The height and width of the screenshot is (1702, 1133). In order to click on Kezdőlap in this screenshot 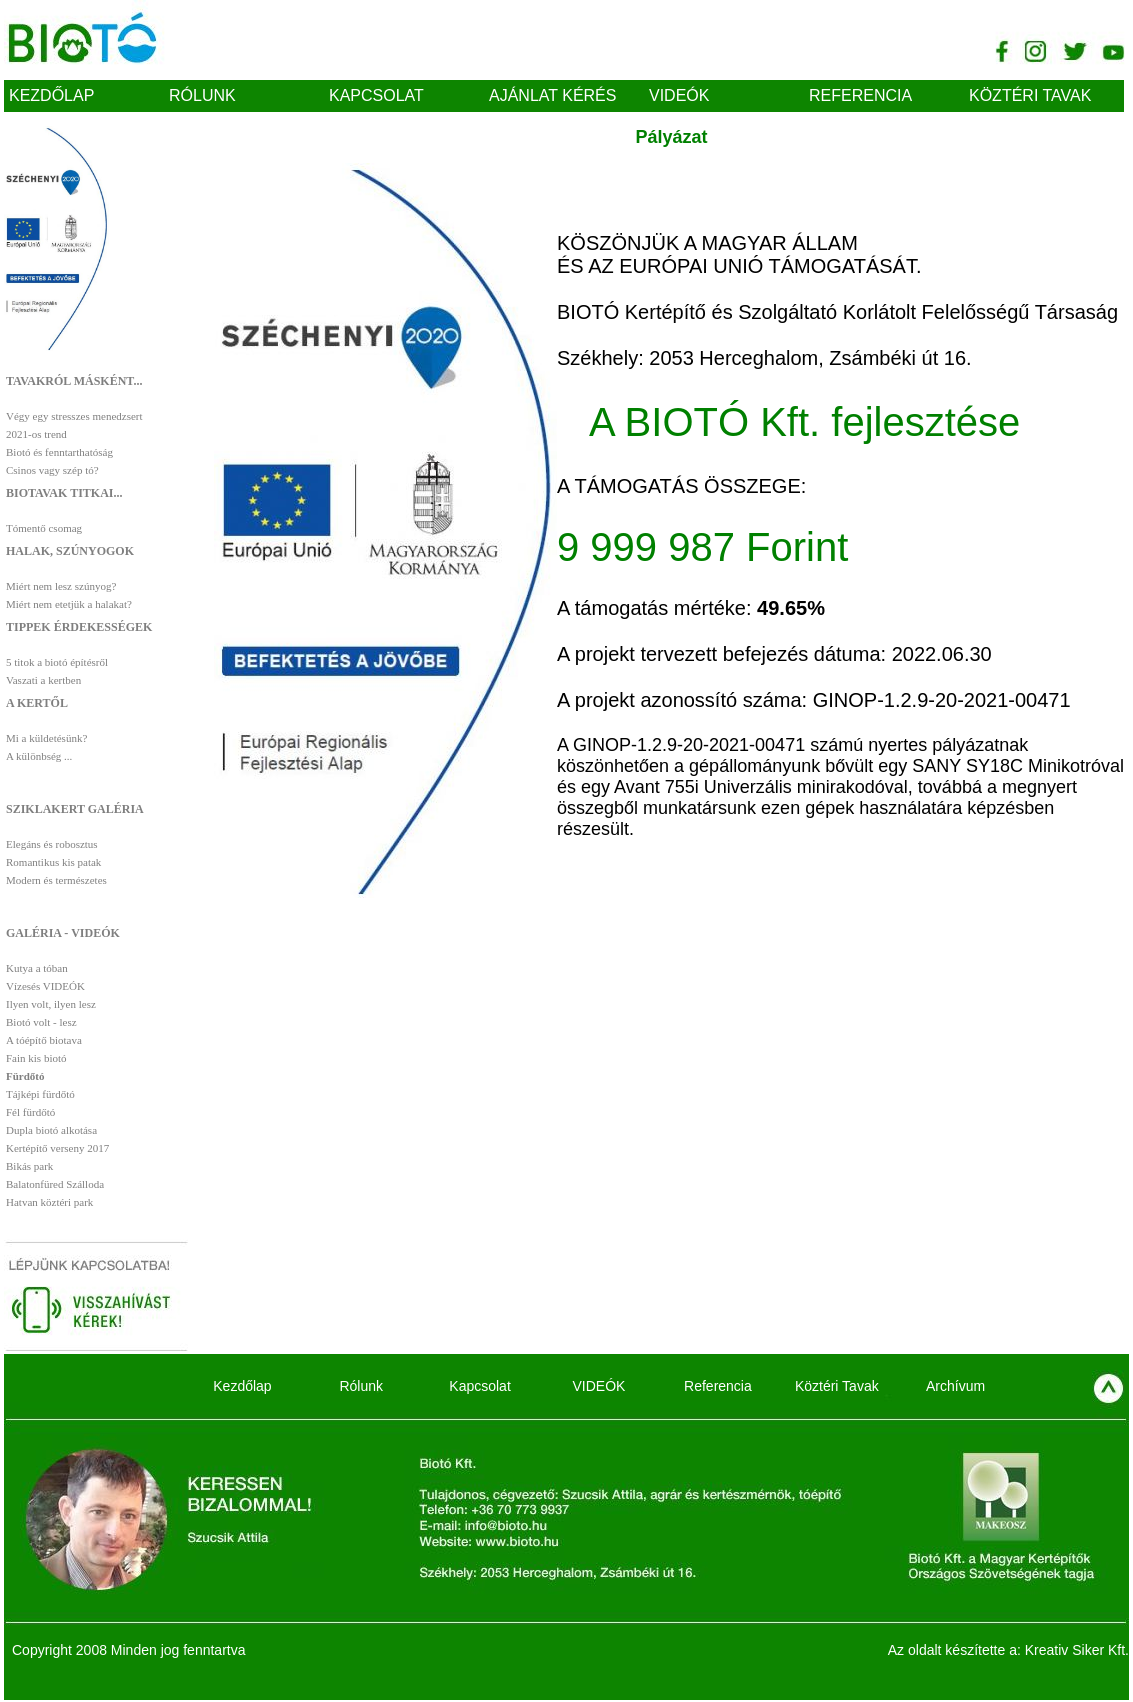, I will do `click(51, 95)`.